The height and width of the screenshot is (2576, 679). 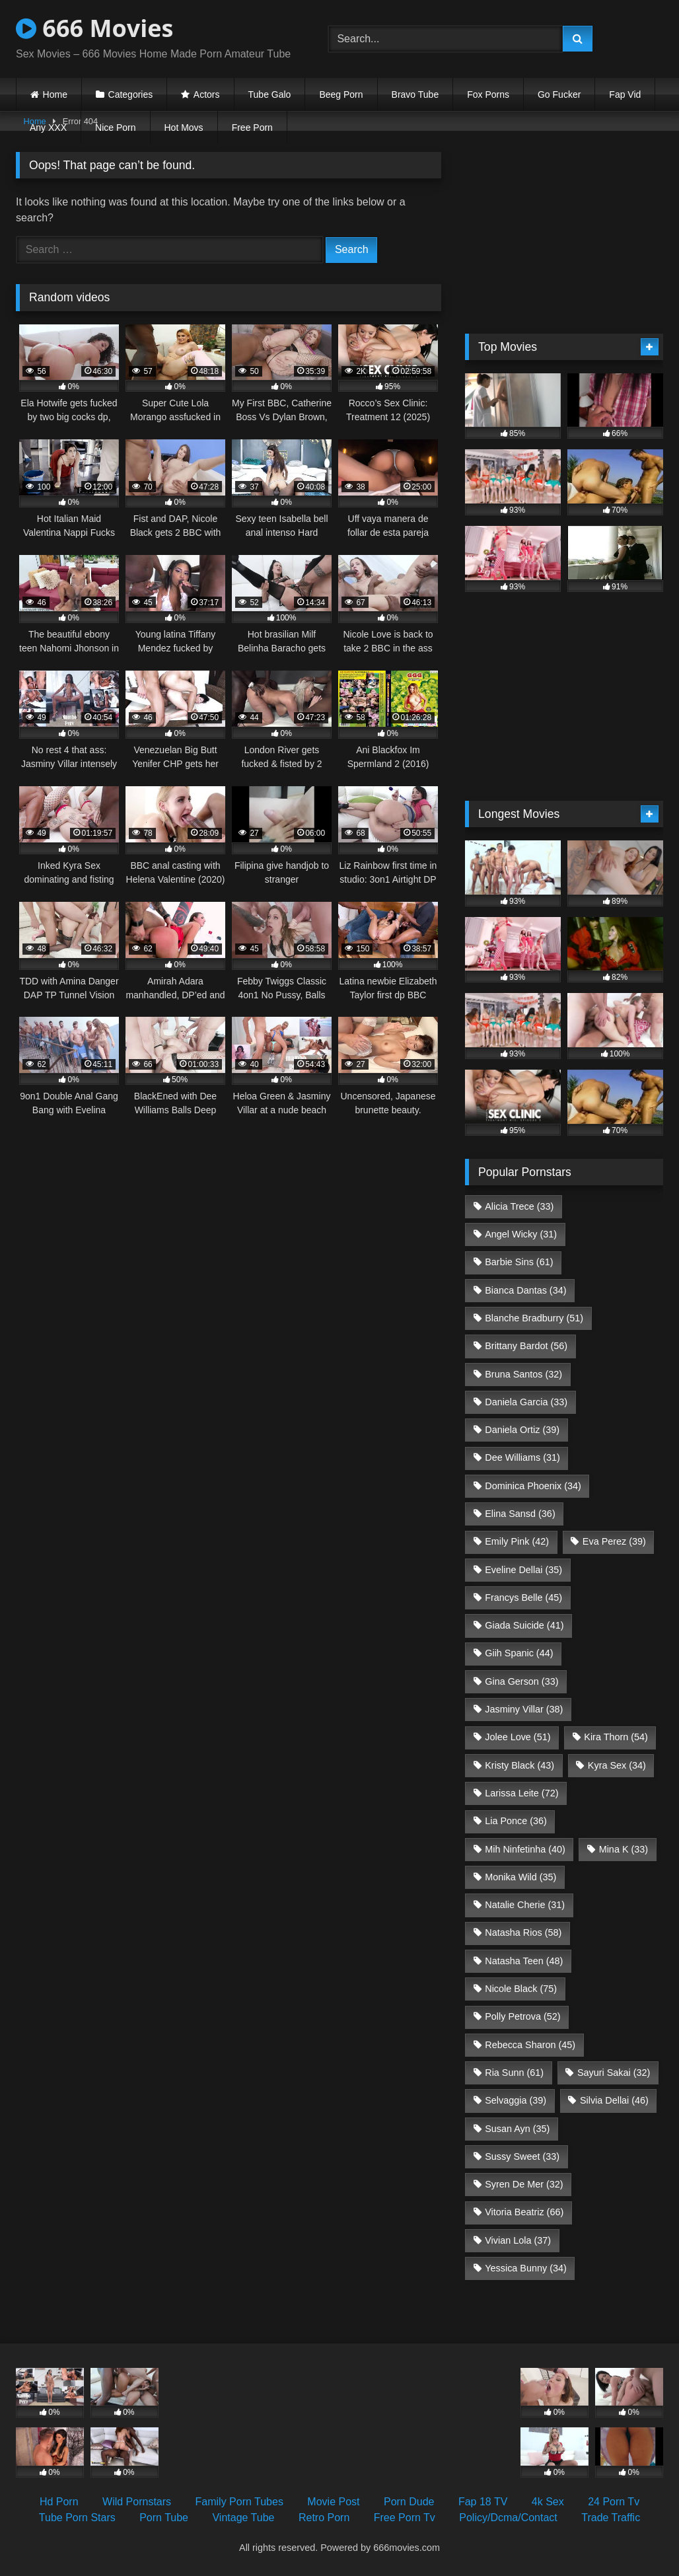 I want to click on Eveline Dellai [Eveline Dellai (35 items)], so click(x=523, y=1569).